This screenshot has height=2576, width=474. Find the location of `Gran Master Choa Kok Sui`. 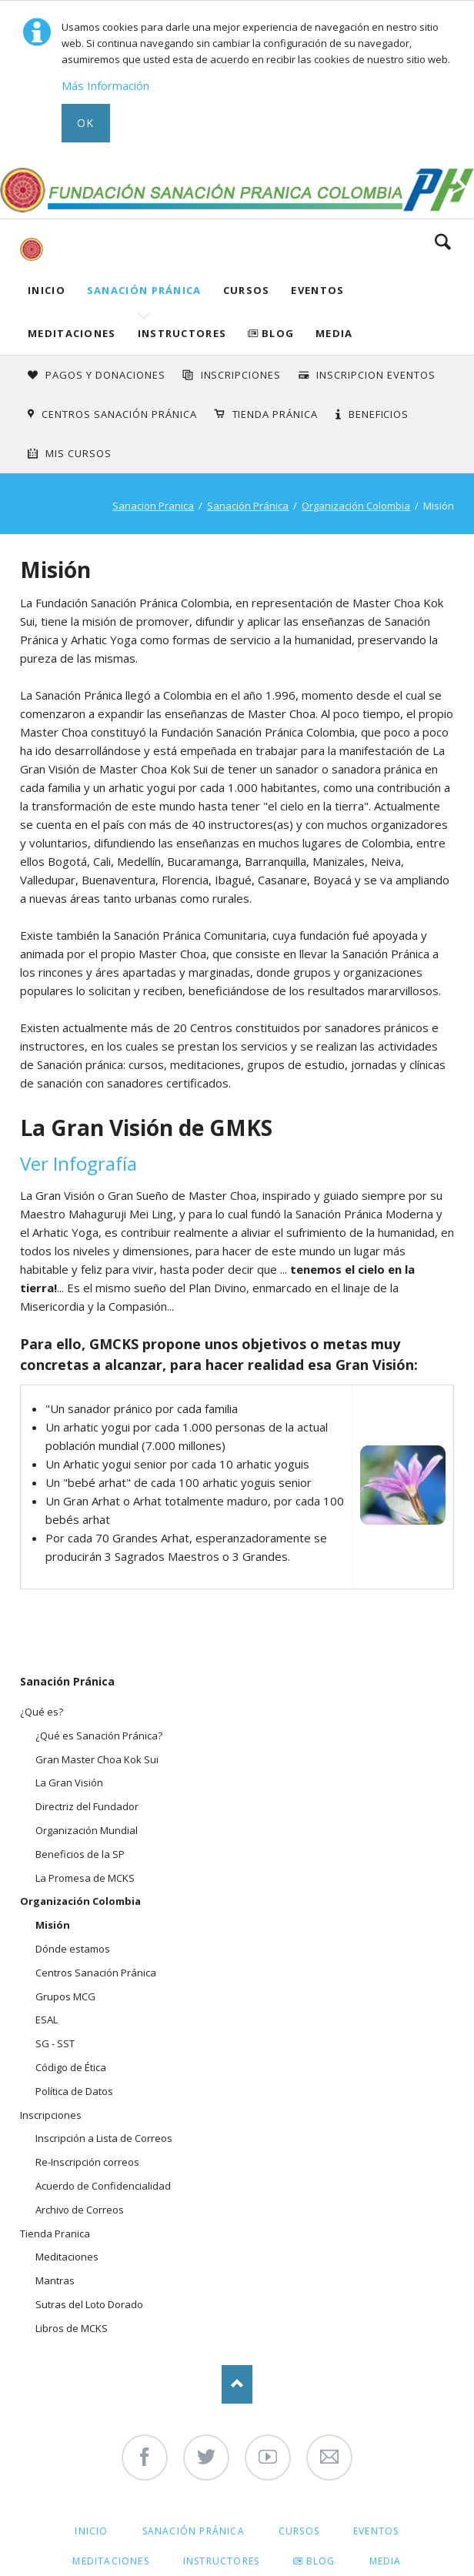

Gran Master Choa Kok Sui is located at coordinates (97, 1759).